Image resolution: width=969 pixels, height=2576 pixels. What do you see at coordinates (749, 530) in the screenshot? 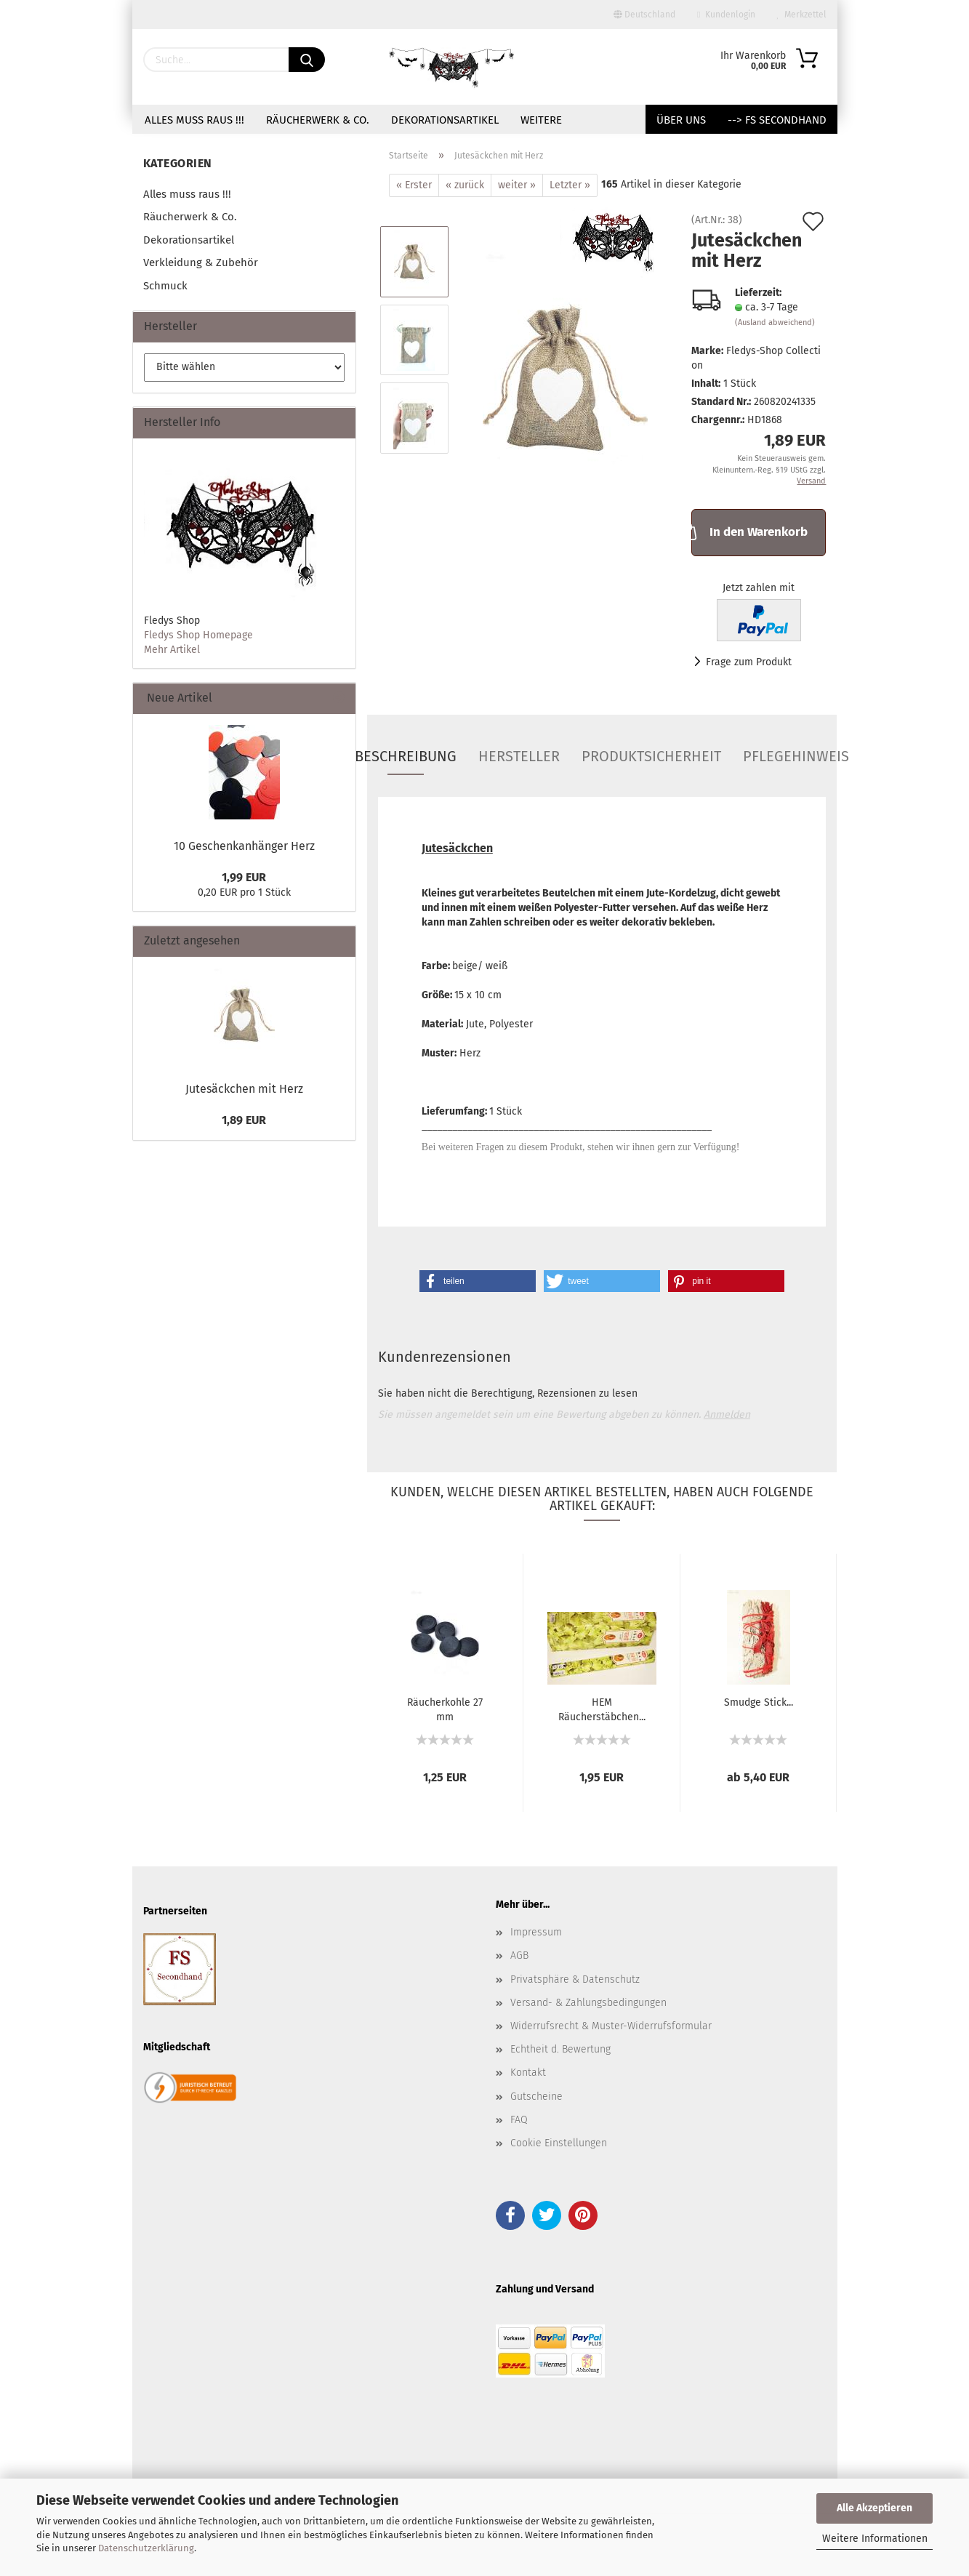
I see `In den Warenkorb` at bounding box center [749, 530].